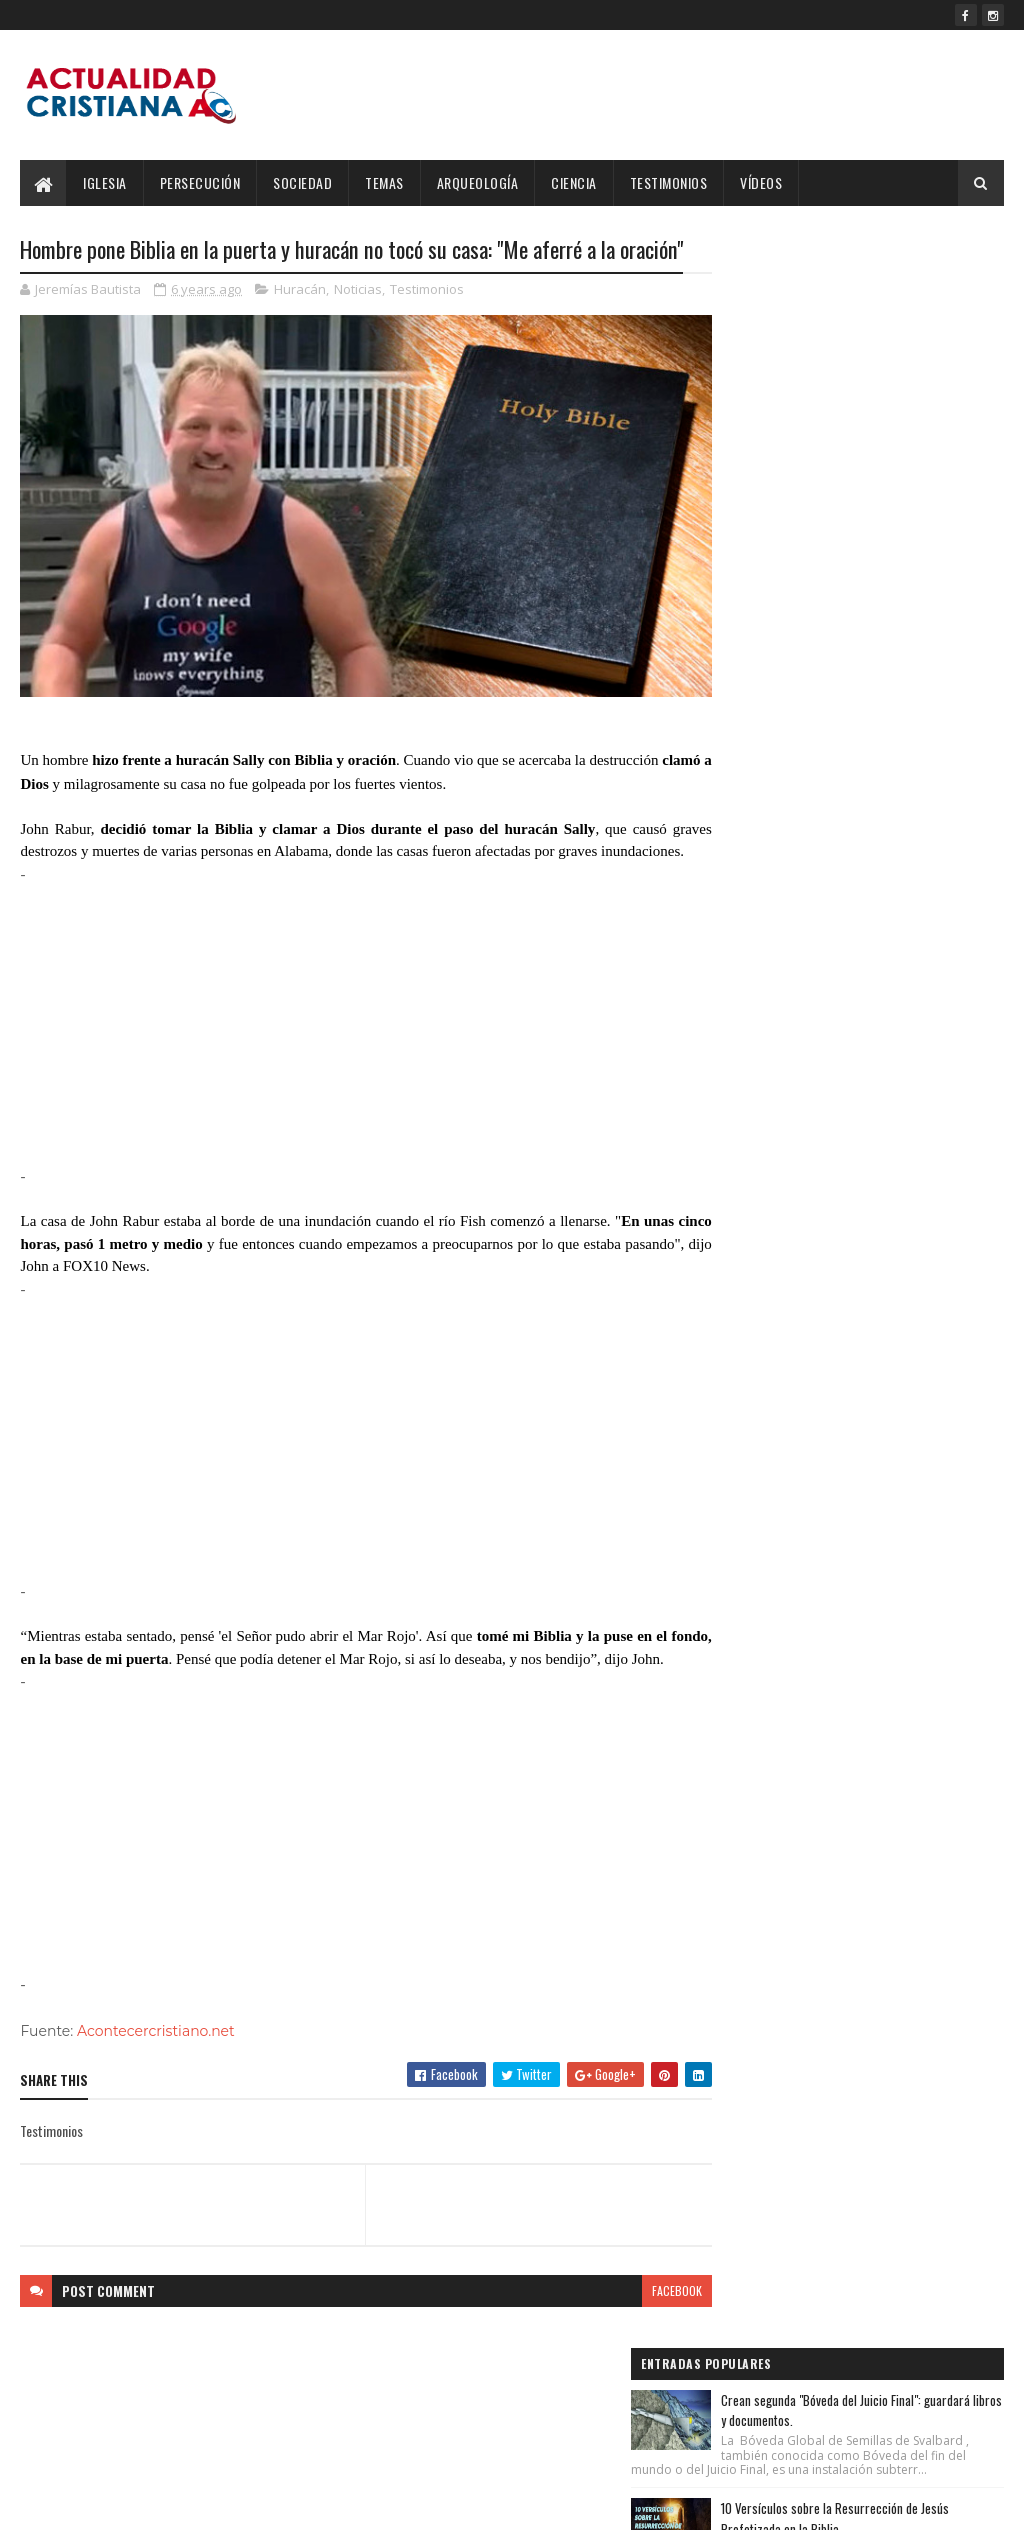  Describe the element at coordinates (200, 182) in the screenshot. I see `Persecución` at that location.